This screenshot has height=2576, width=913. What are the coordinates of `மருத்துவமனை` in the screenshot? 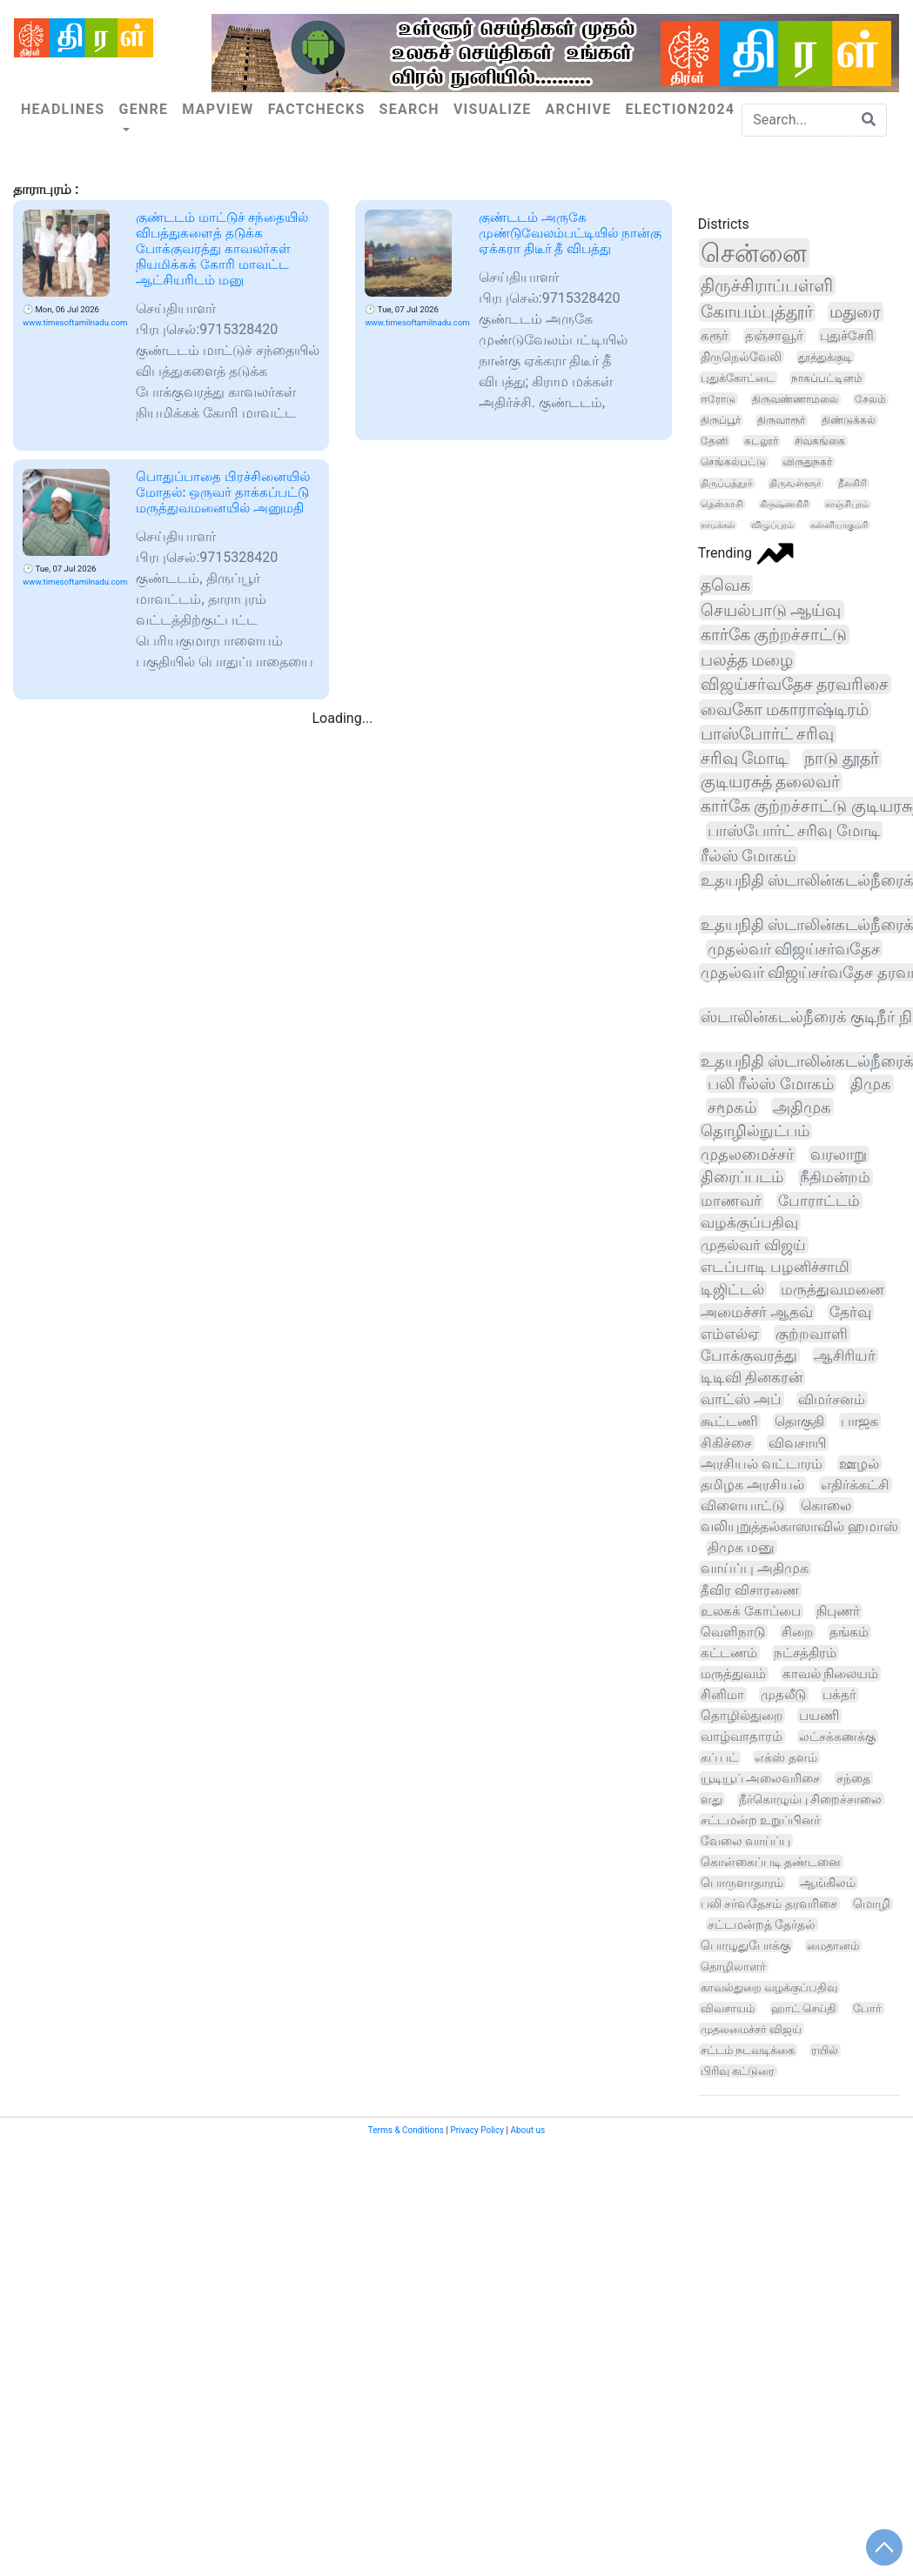 It's located at (832, 1289).